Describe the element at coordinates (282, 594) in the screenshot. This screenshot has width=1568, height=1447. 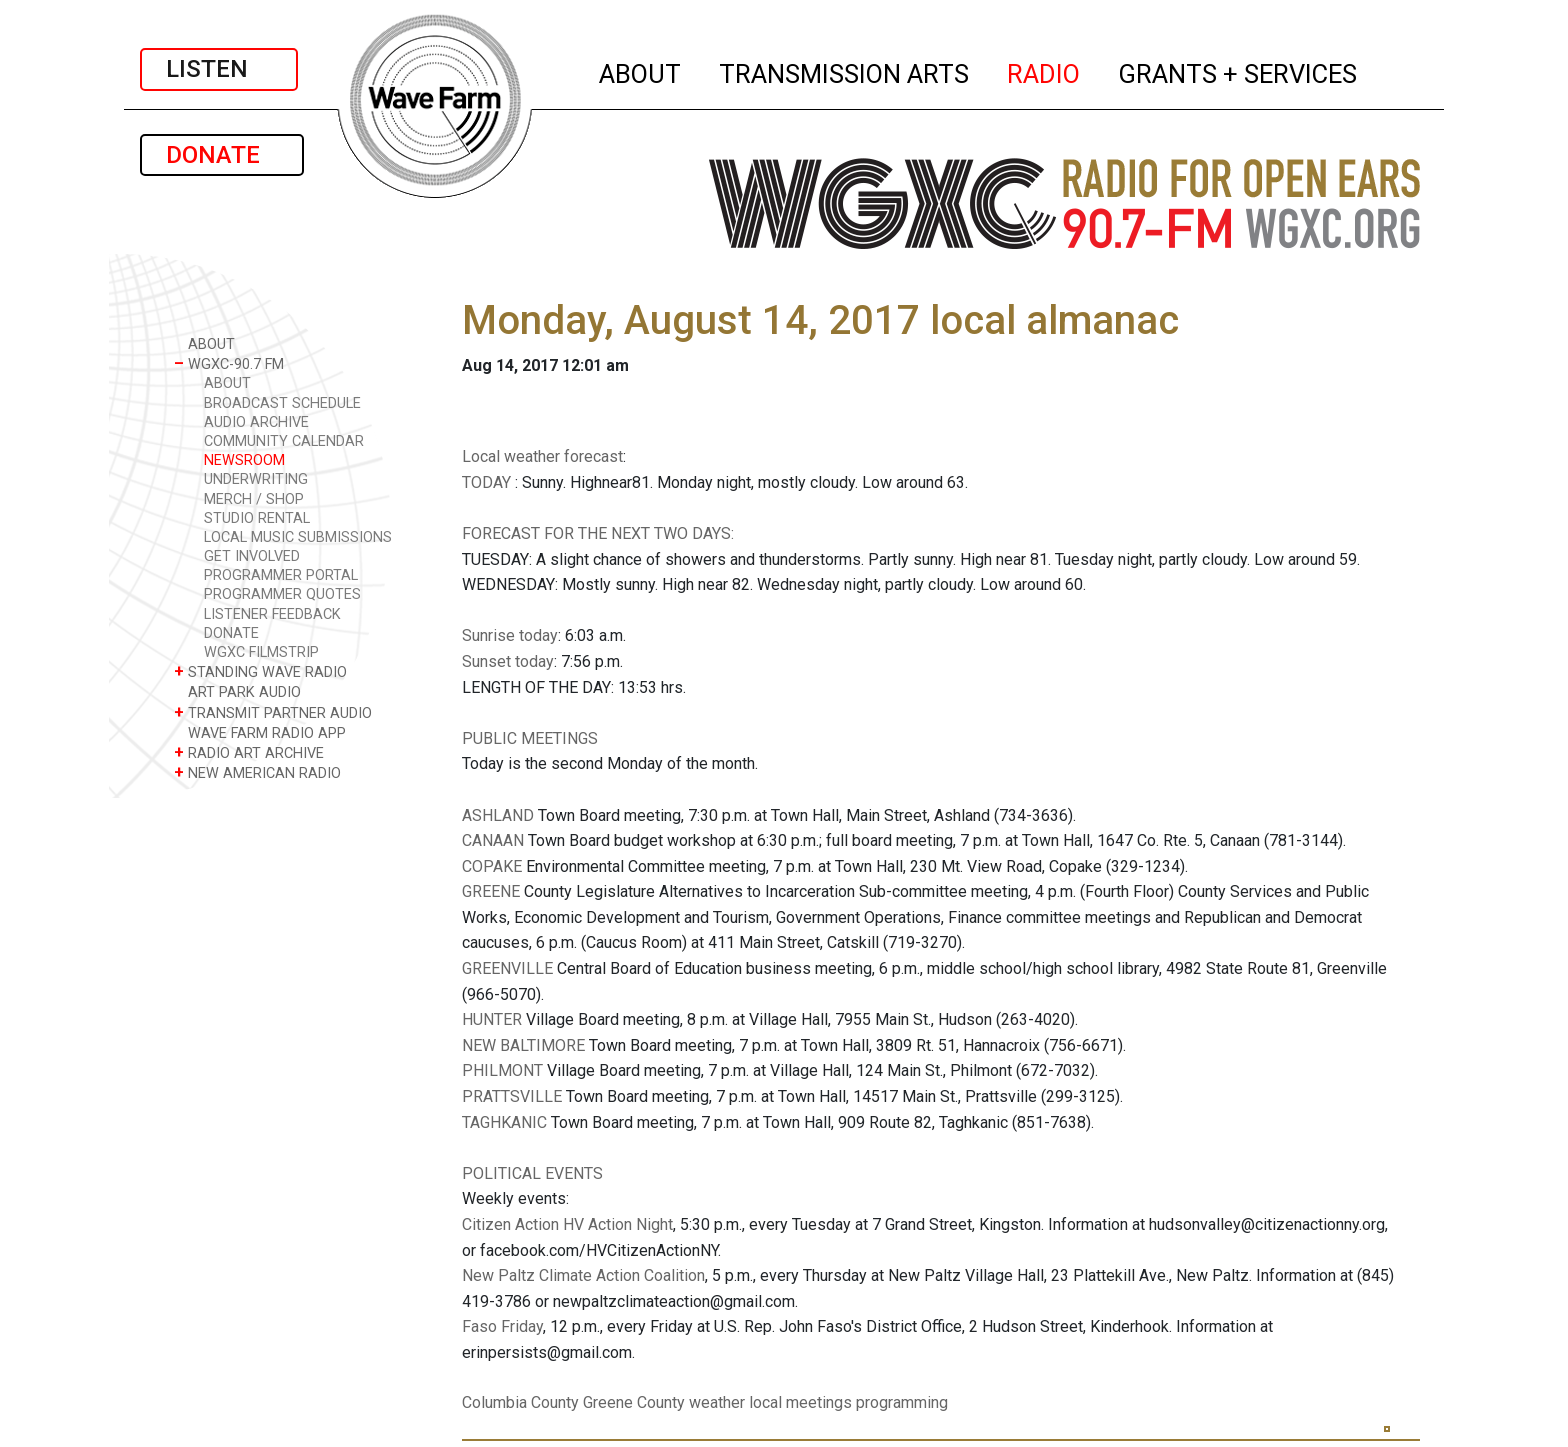
I see `PROGRAMMER QUOTES` at that location.